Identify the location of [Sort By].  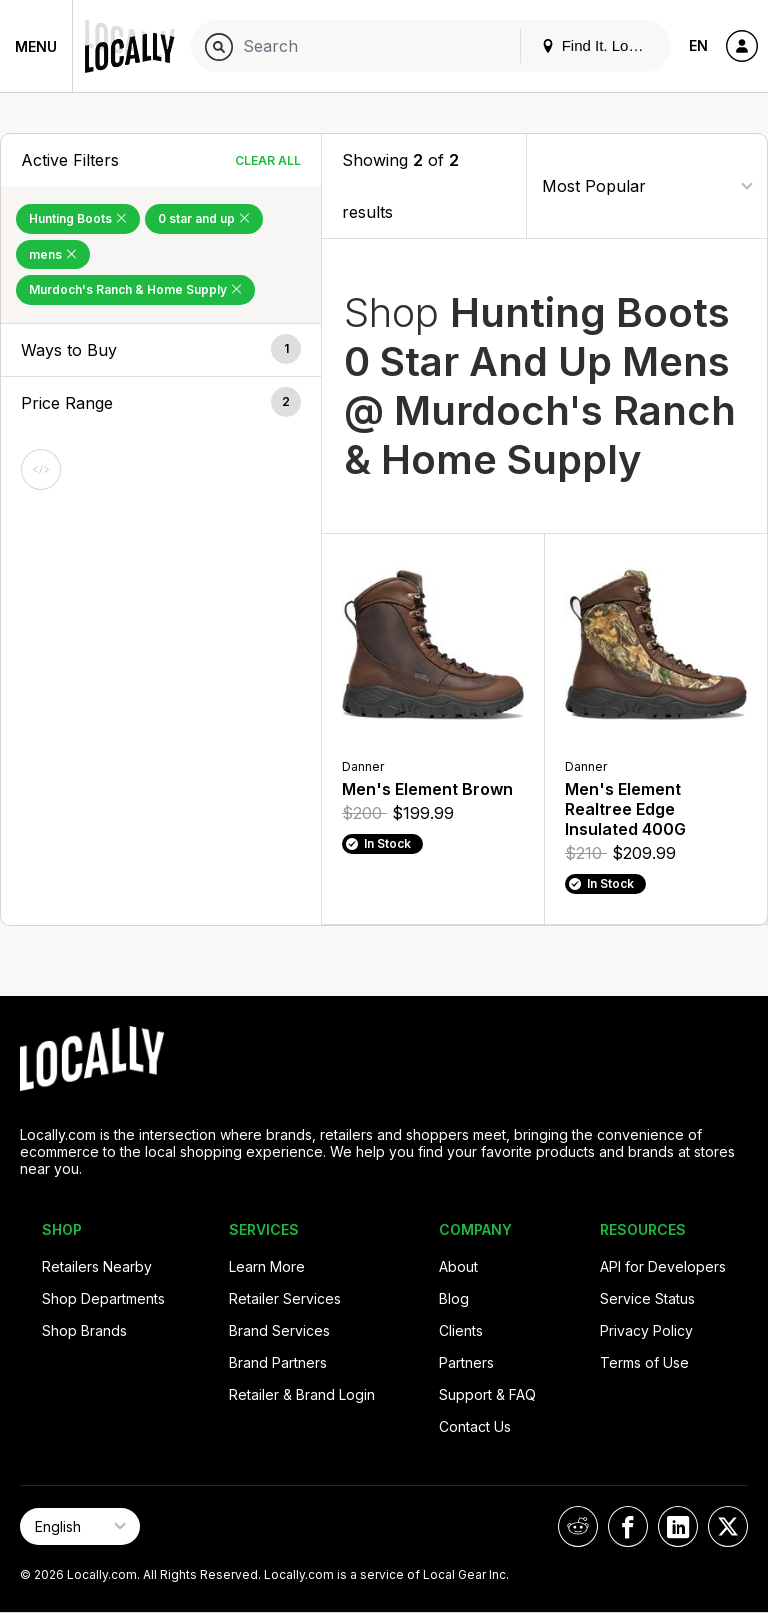
(647, 185).